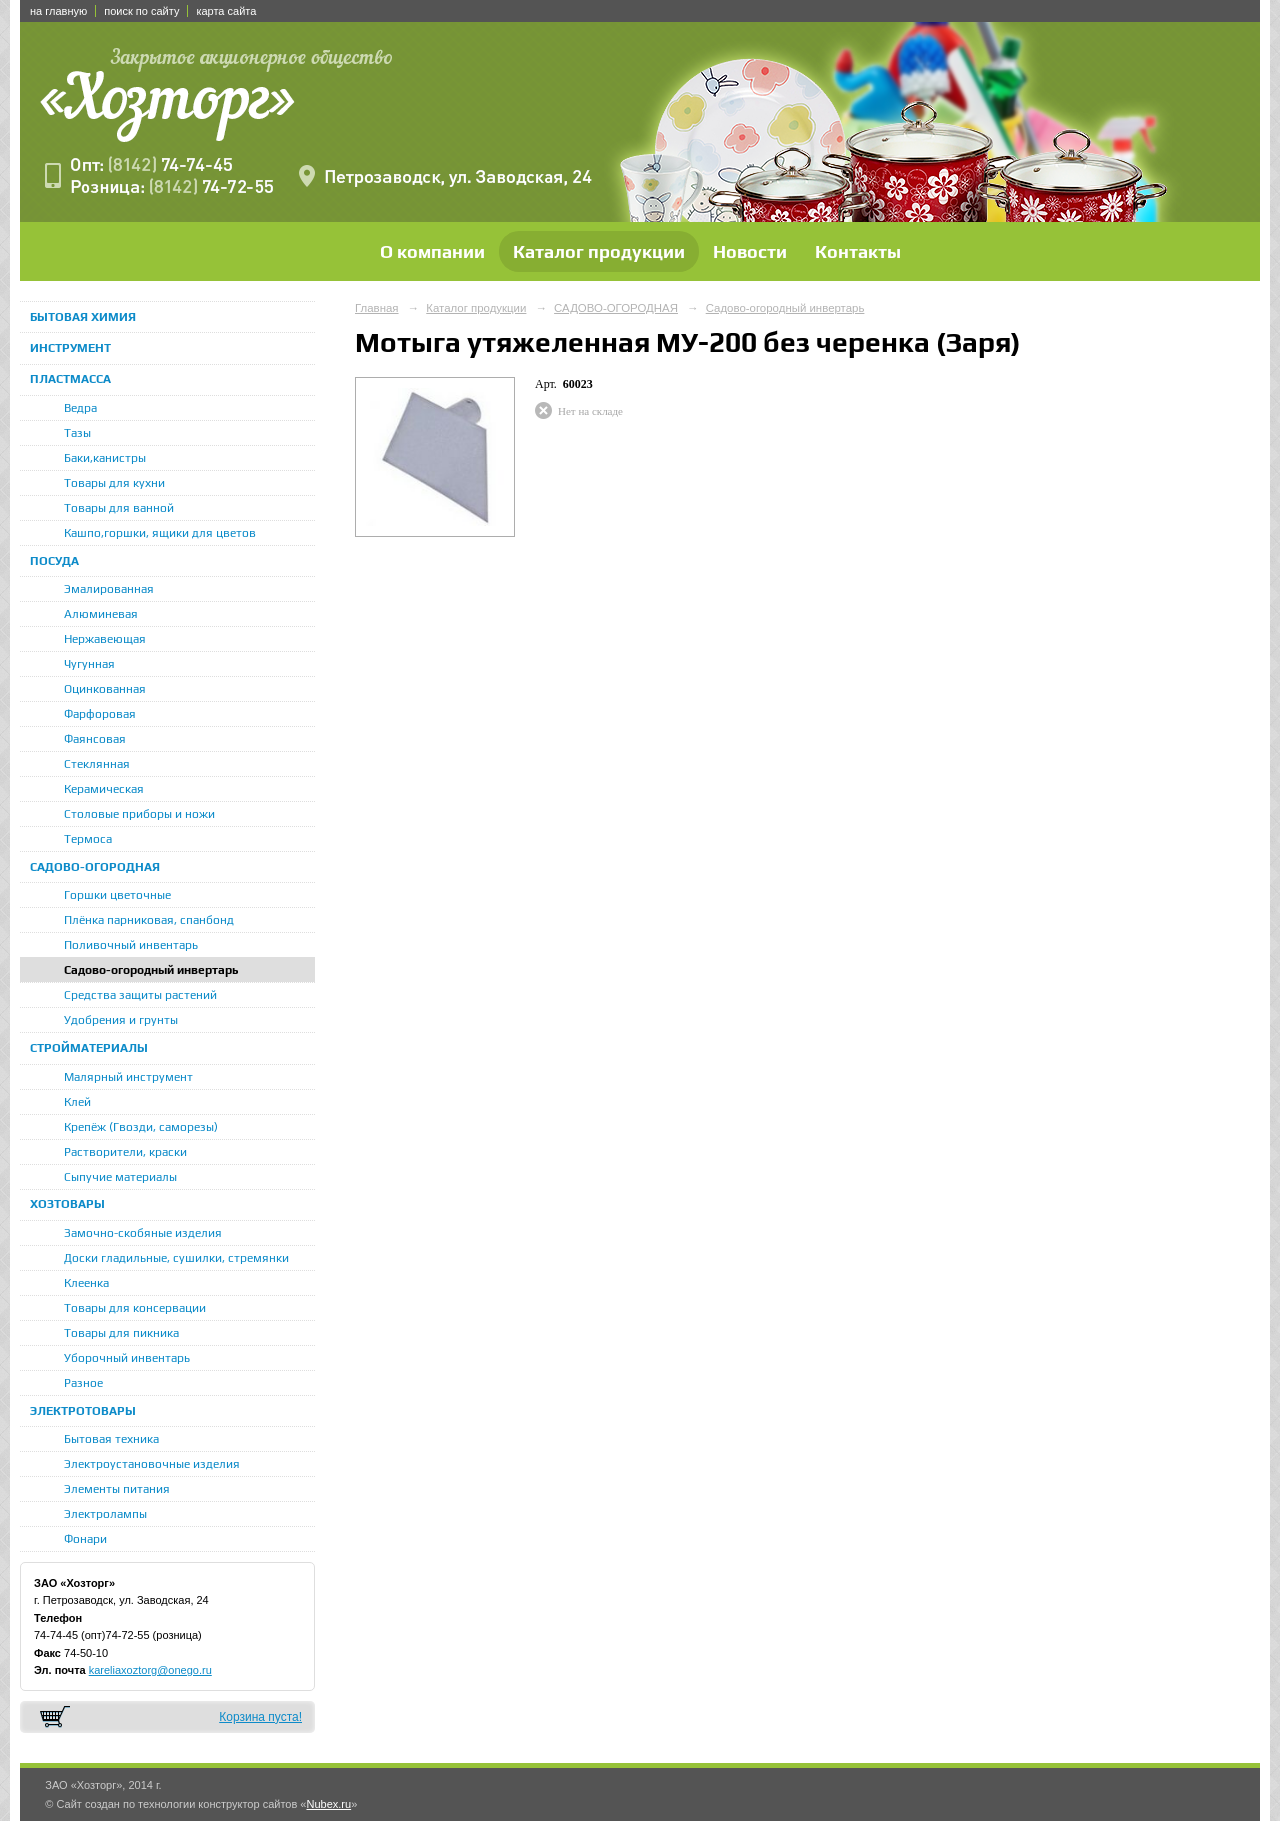 The width and height of the screenshot is (1280, 1821). What do you see at coordinates (70, 348) in the screenshot?
I see `ИНСТРУМЕНТ` at bounding box center [70, 348].